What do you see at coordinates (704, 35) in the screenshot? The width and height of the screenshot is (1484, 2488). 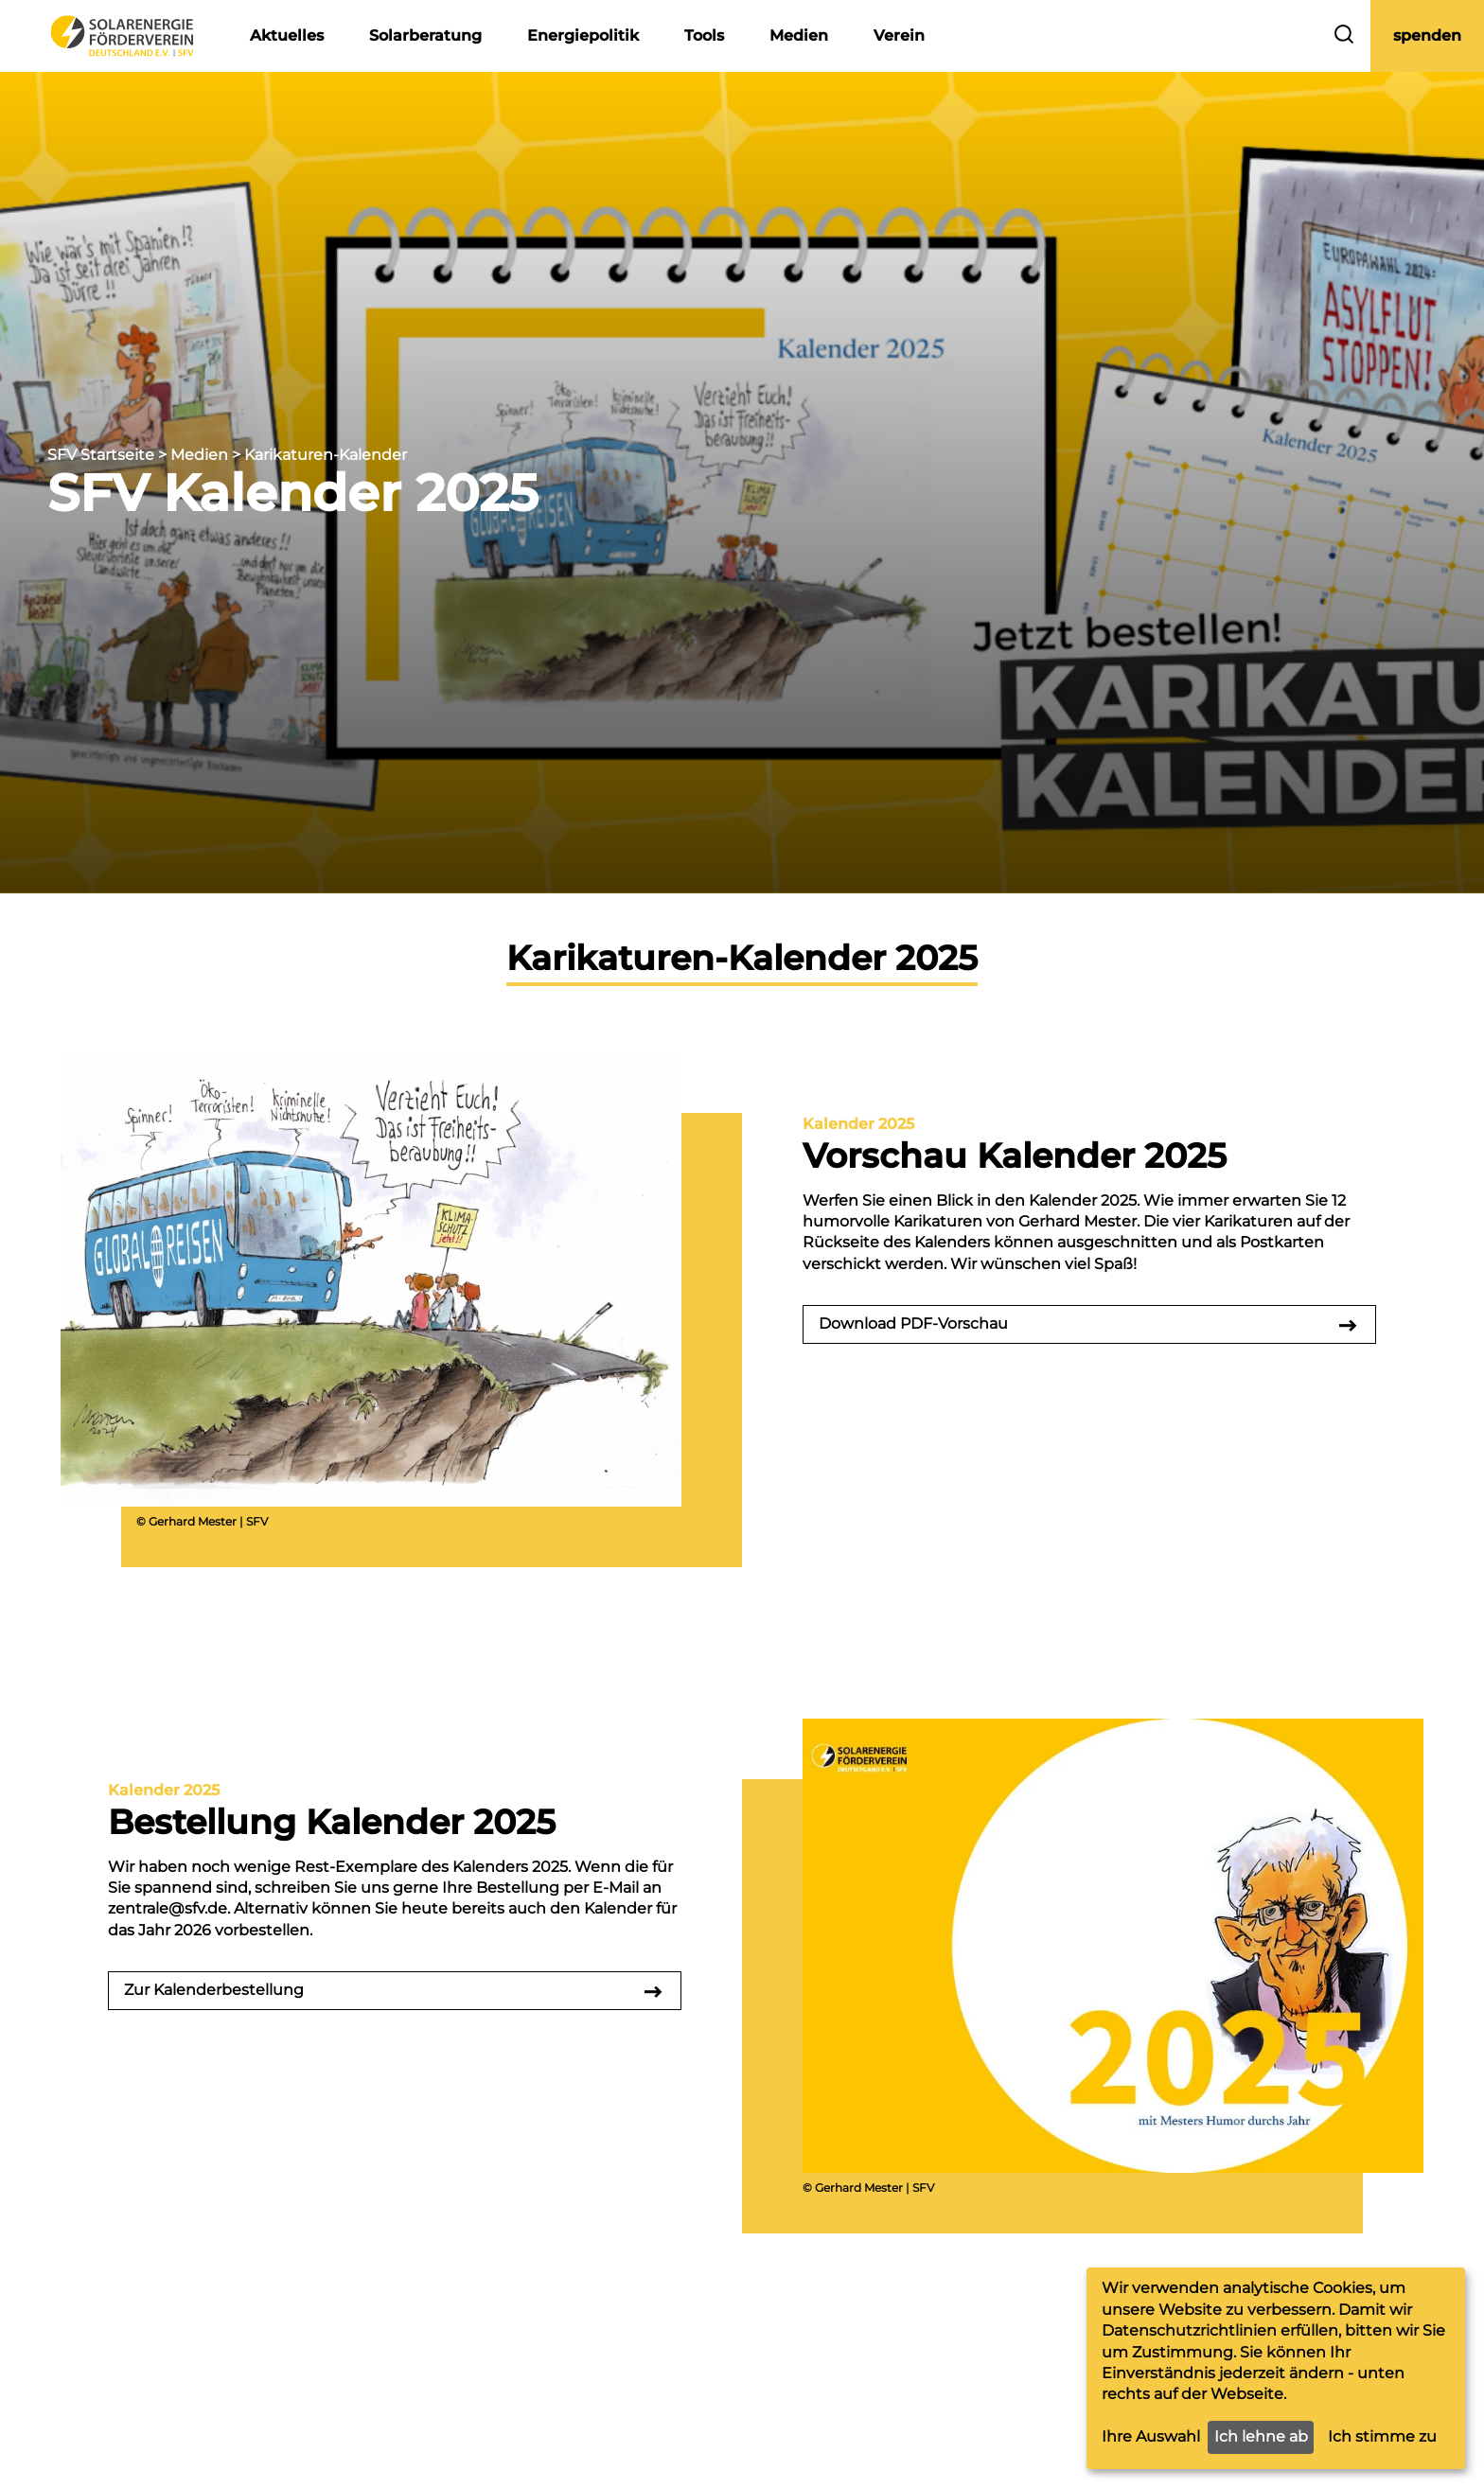 I see `Tools` at bounding box center [704, 35].